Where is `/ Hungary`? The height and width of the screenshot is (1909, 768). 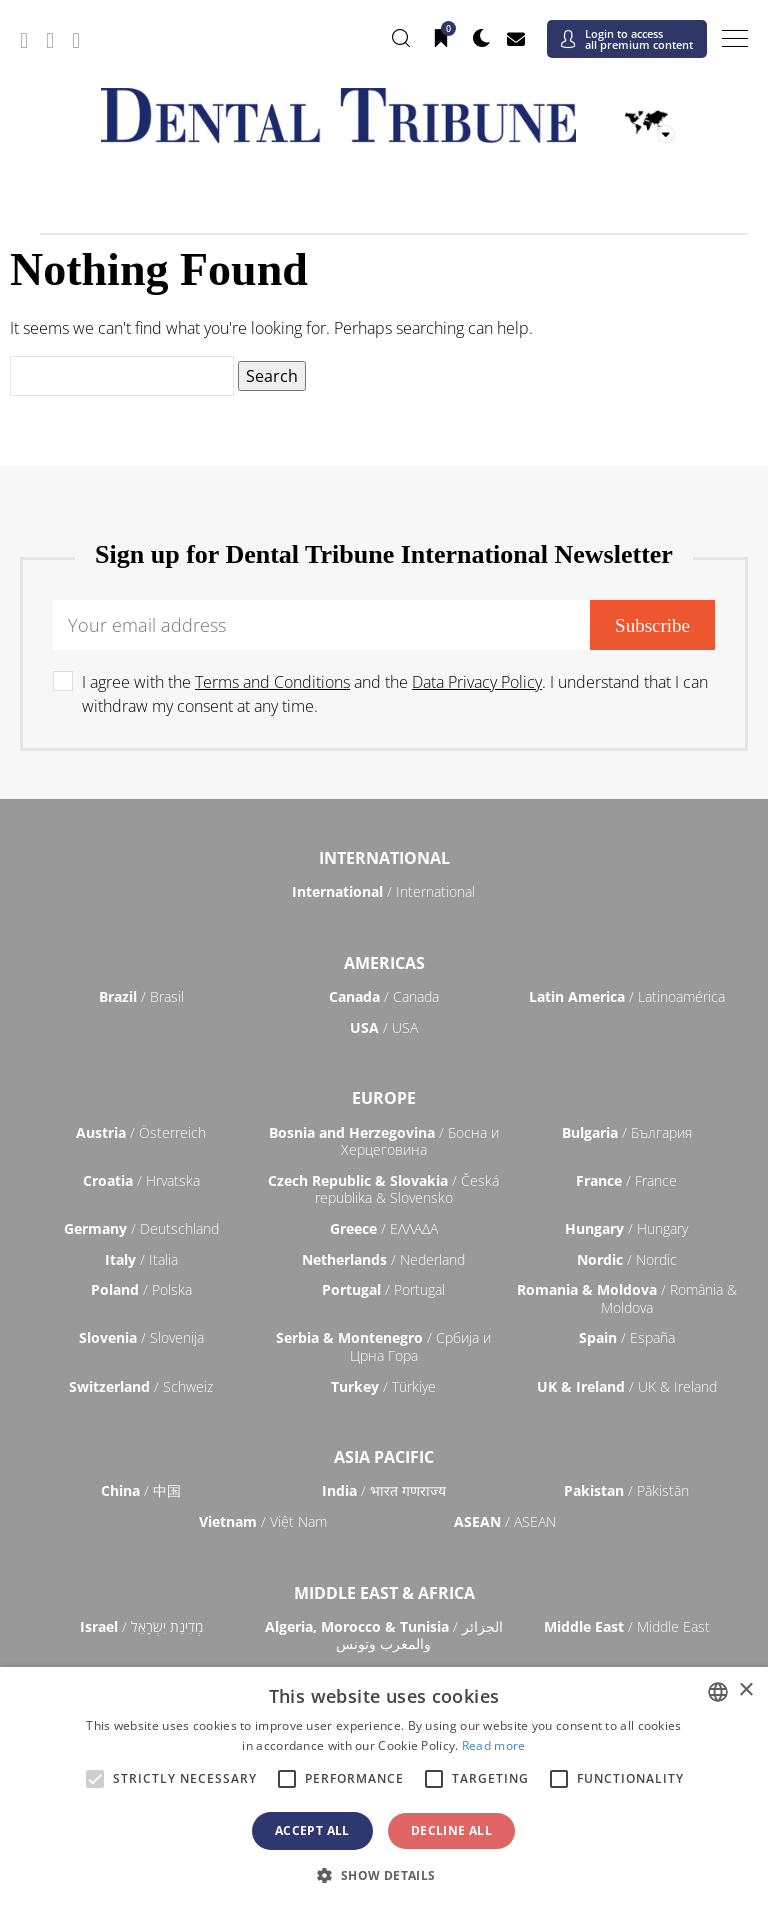 / Hungary is located at coordinates (626, 1228).